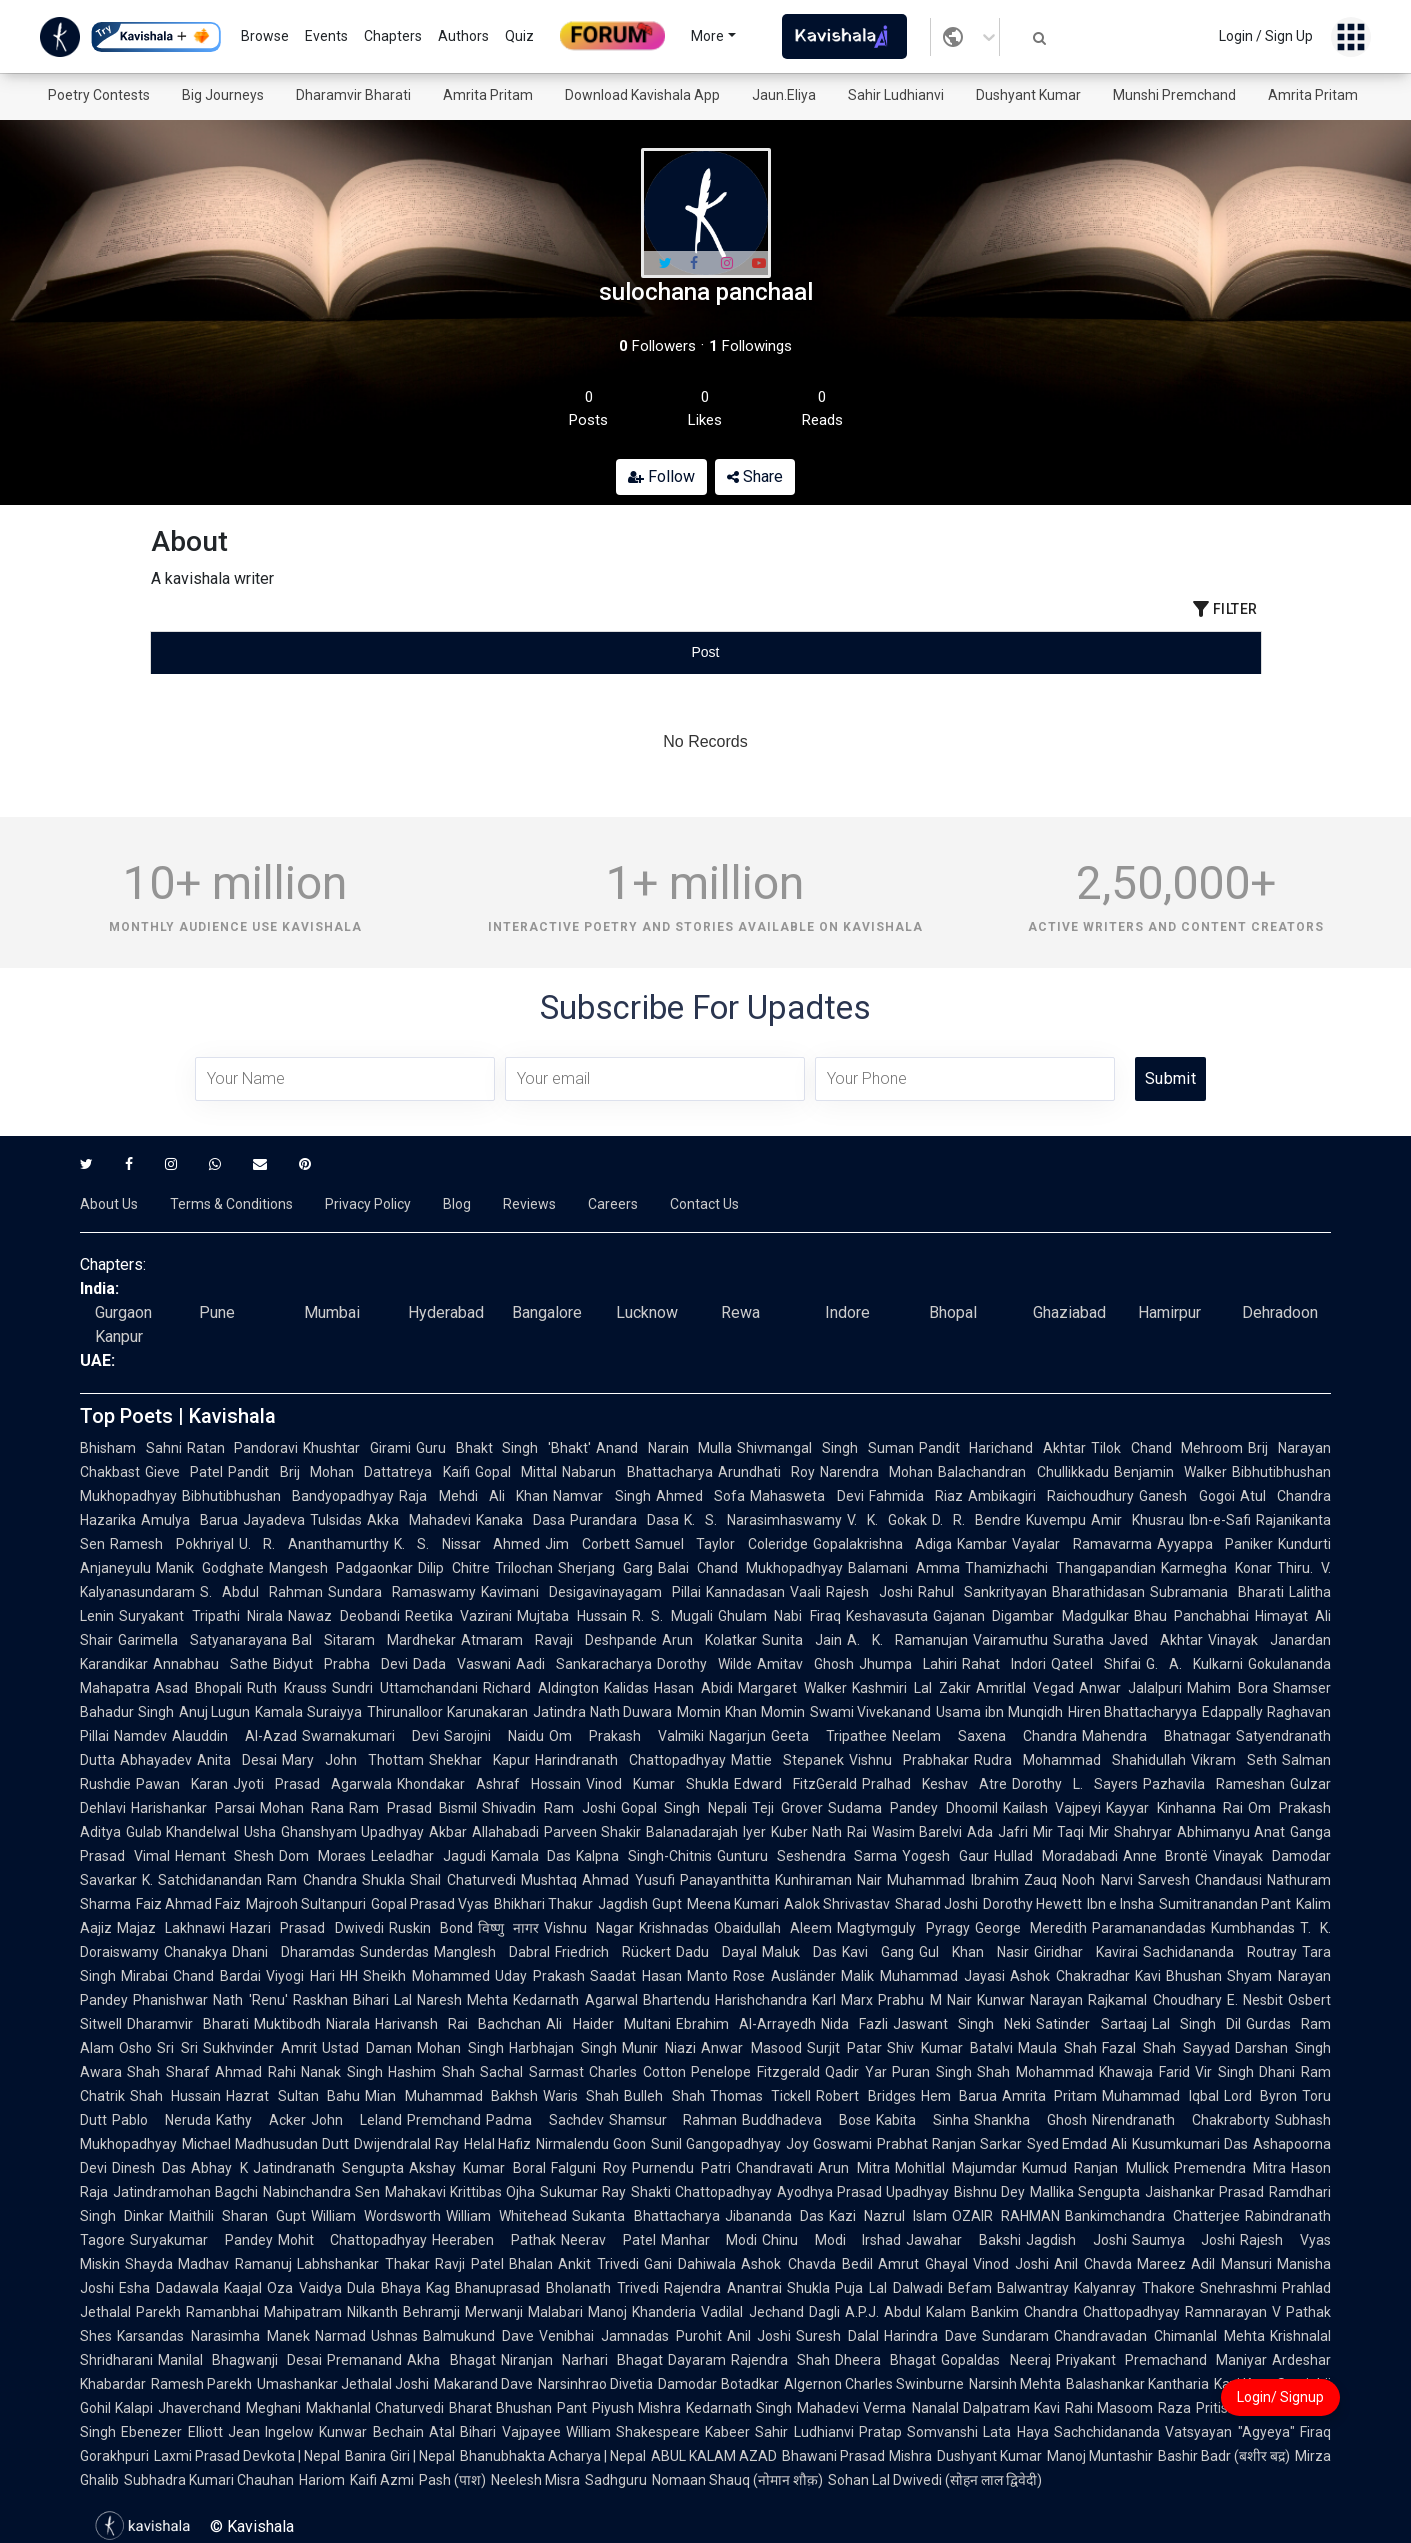  I want to click on Hem Barua, so click(959, 2096).